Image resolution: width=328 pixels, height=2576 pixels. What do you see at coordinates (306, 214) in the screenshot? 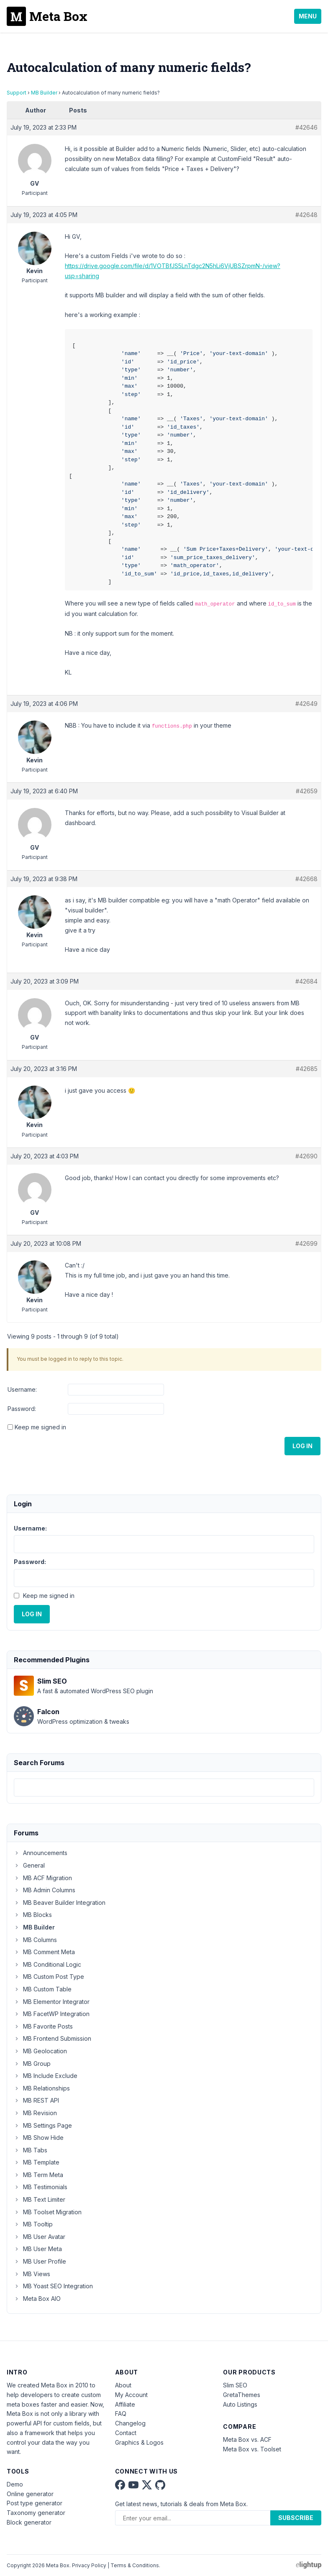
I see `#42648` at bounding box center [306, 214].